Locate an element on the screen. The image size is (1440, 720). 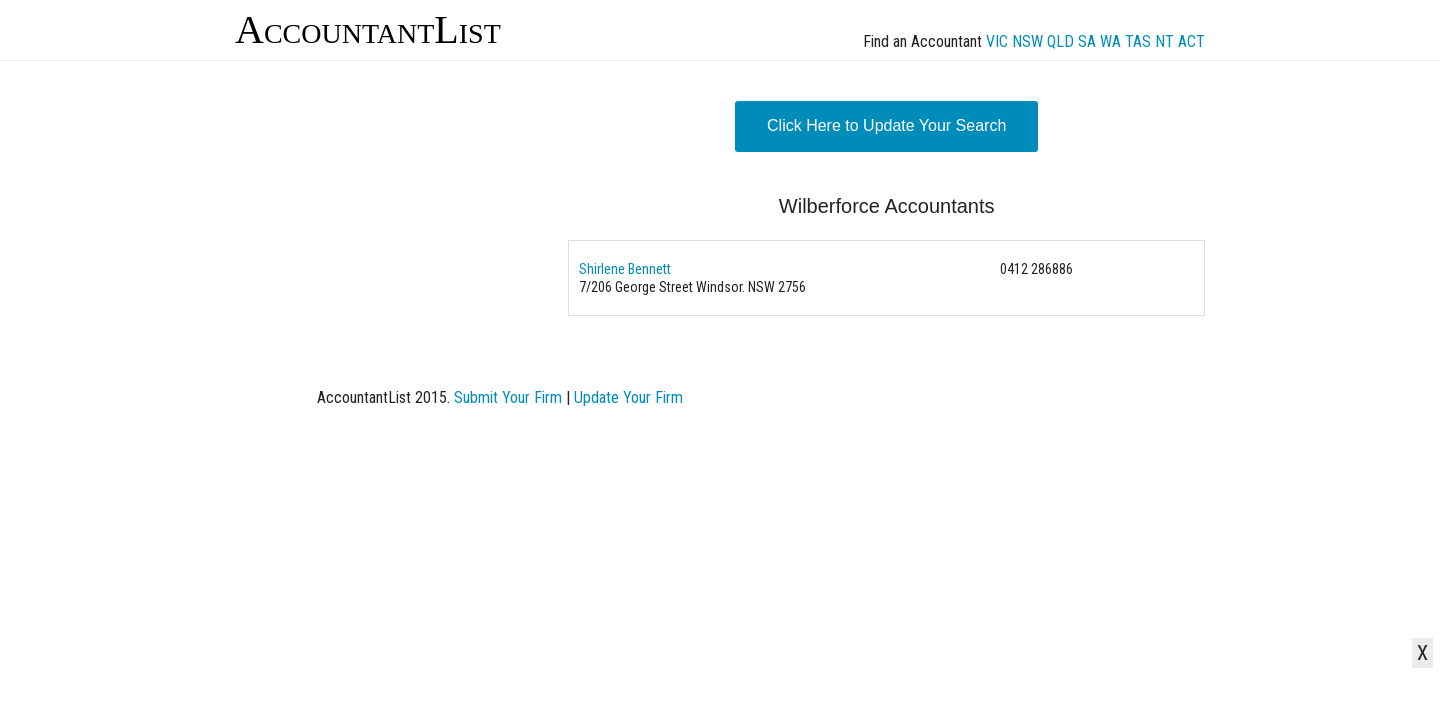
QLD is located at coordinates (1060, 41).